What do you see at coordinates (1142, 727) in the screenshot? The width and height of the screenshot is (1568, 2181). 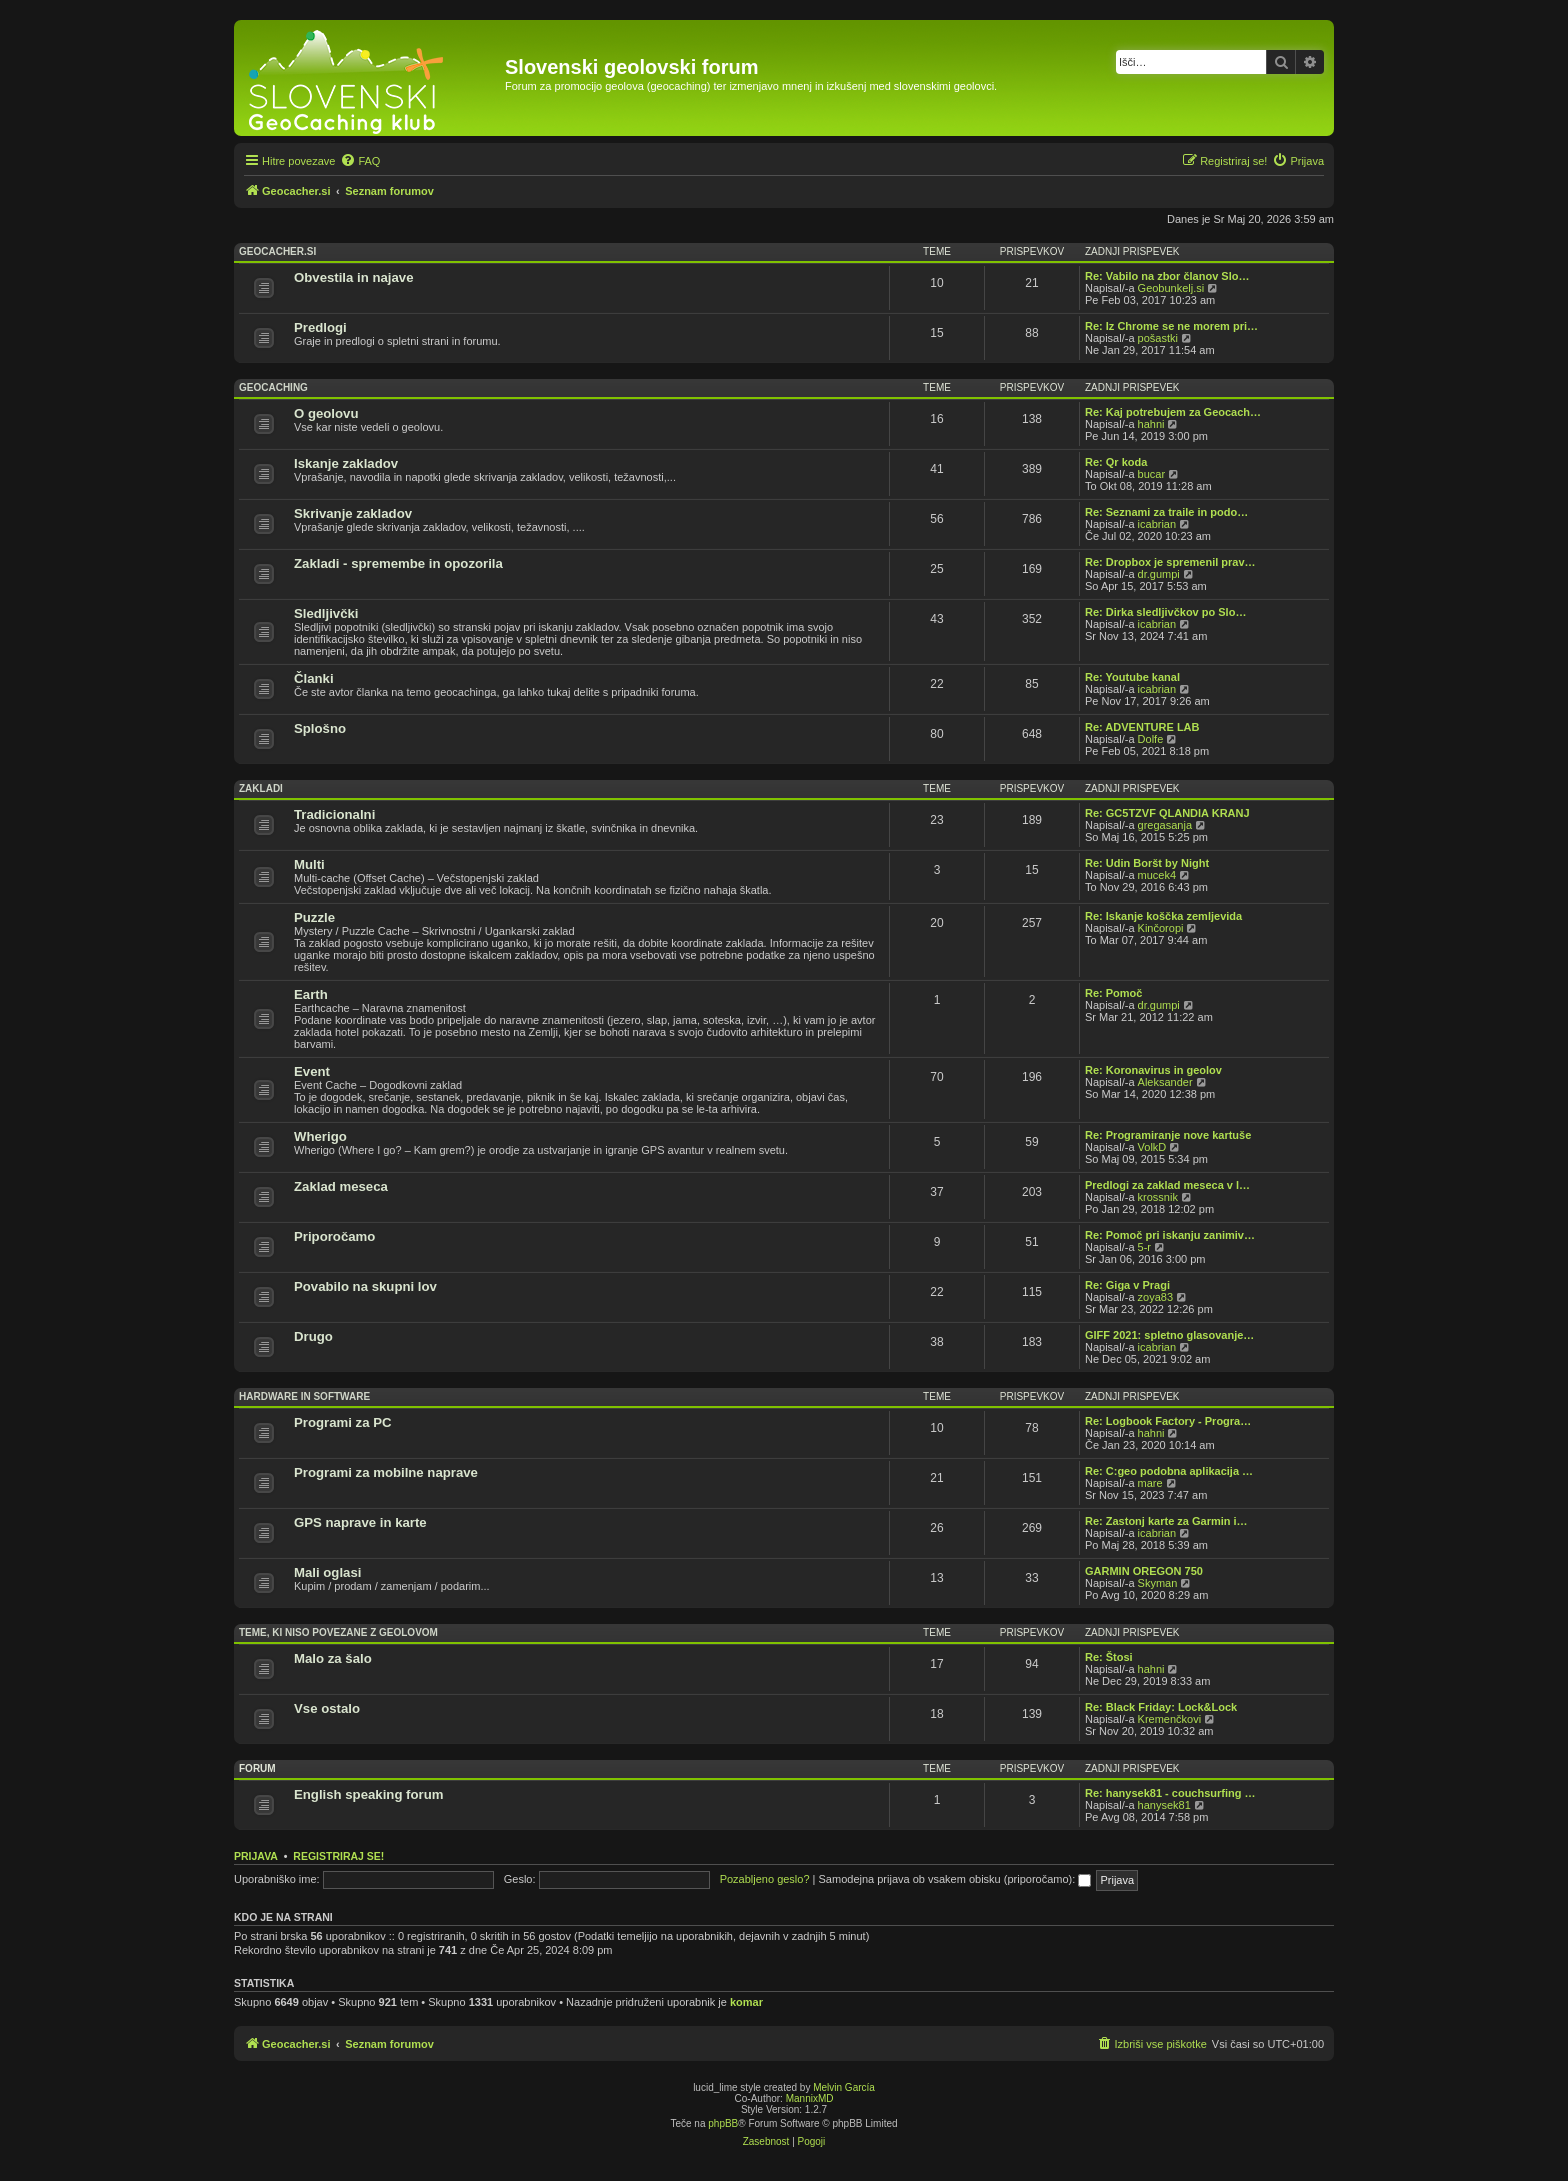 I see `Re: ADVENTURE LAB` at bounding box center [1142, 727].